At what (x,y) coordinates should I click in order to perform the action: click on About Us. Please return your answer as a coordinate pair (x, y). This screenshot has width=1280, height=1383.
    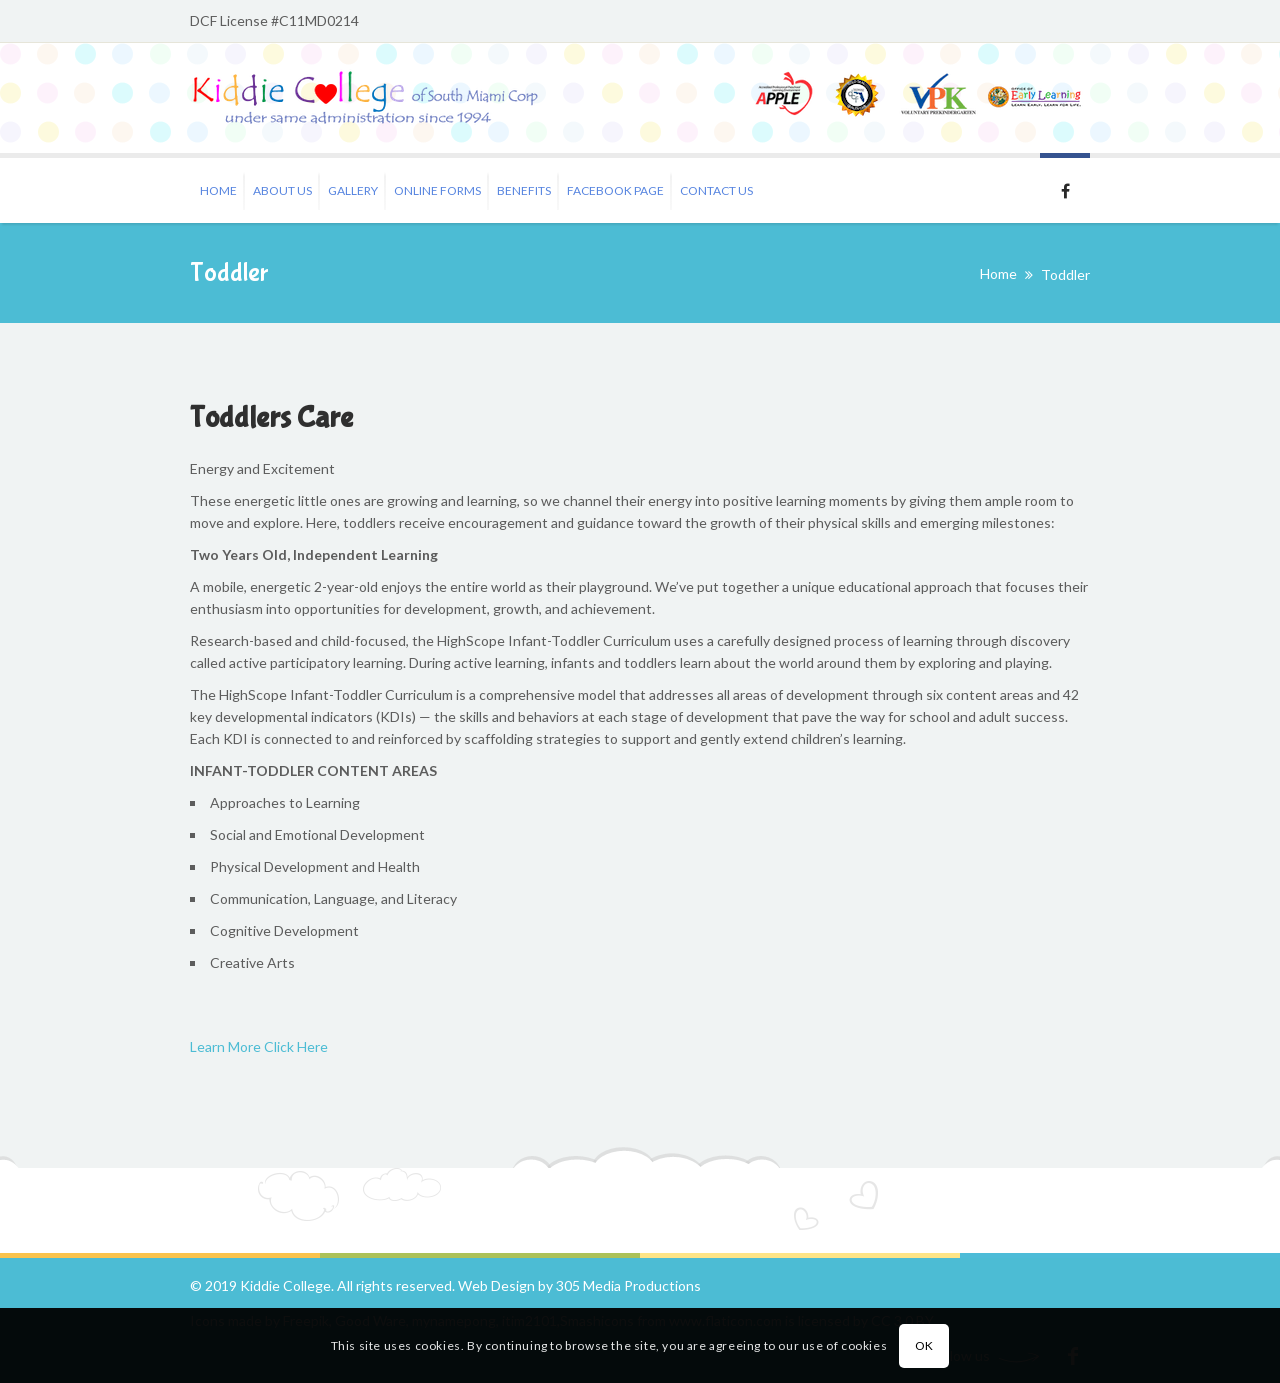
    Looking at the image, I should click on (282, 190).